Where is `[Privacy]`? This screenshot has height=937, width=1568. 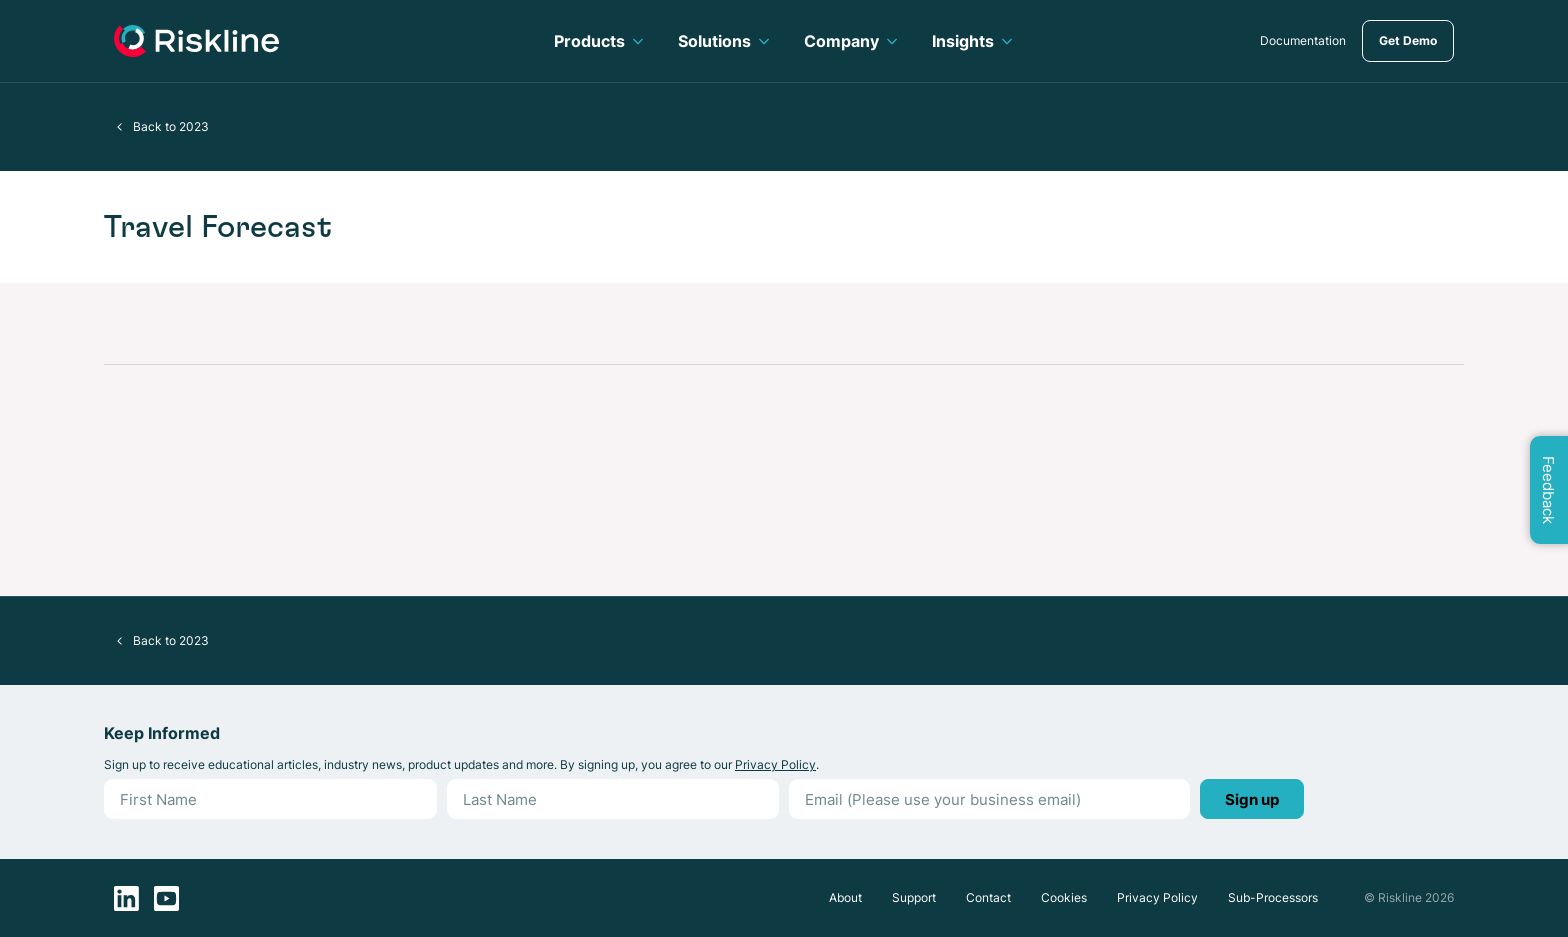
[Privacy] is located at coordinates (1157, 898).